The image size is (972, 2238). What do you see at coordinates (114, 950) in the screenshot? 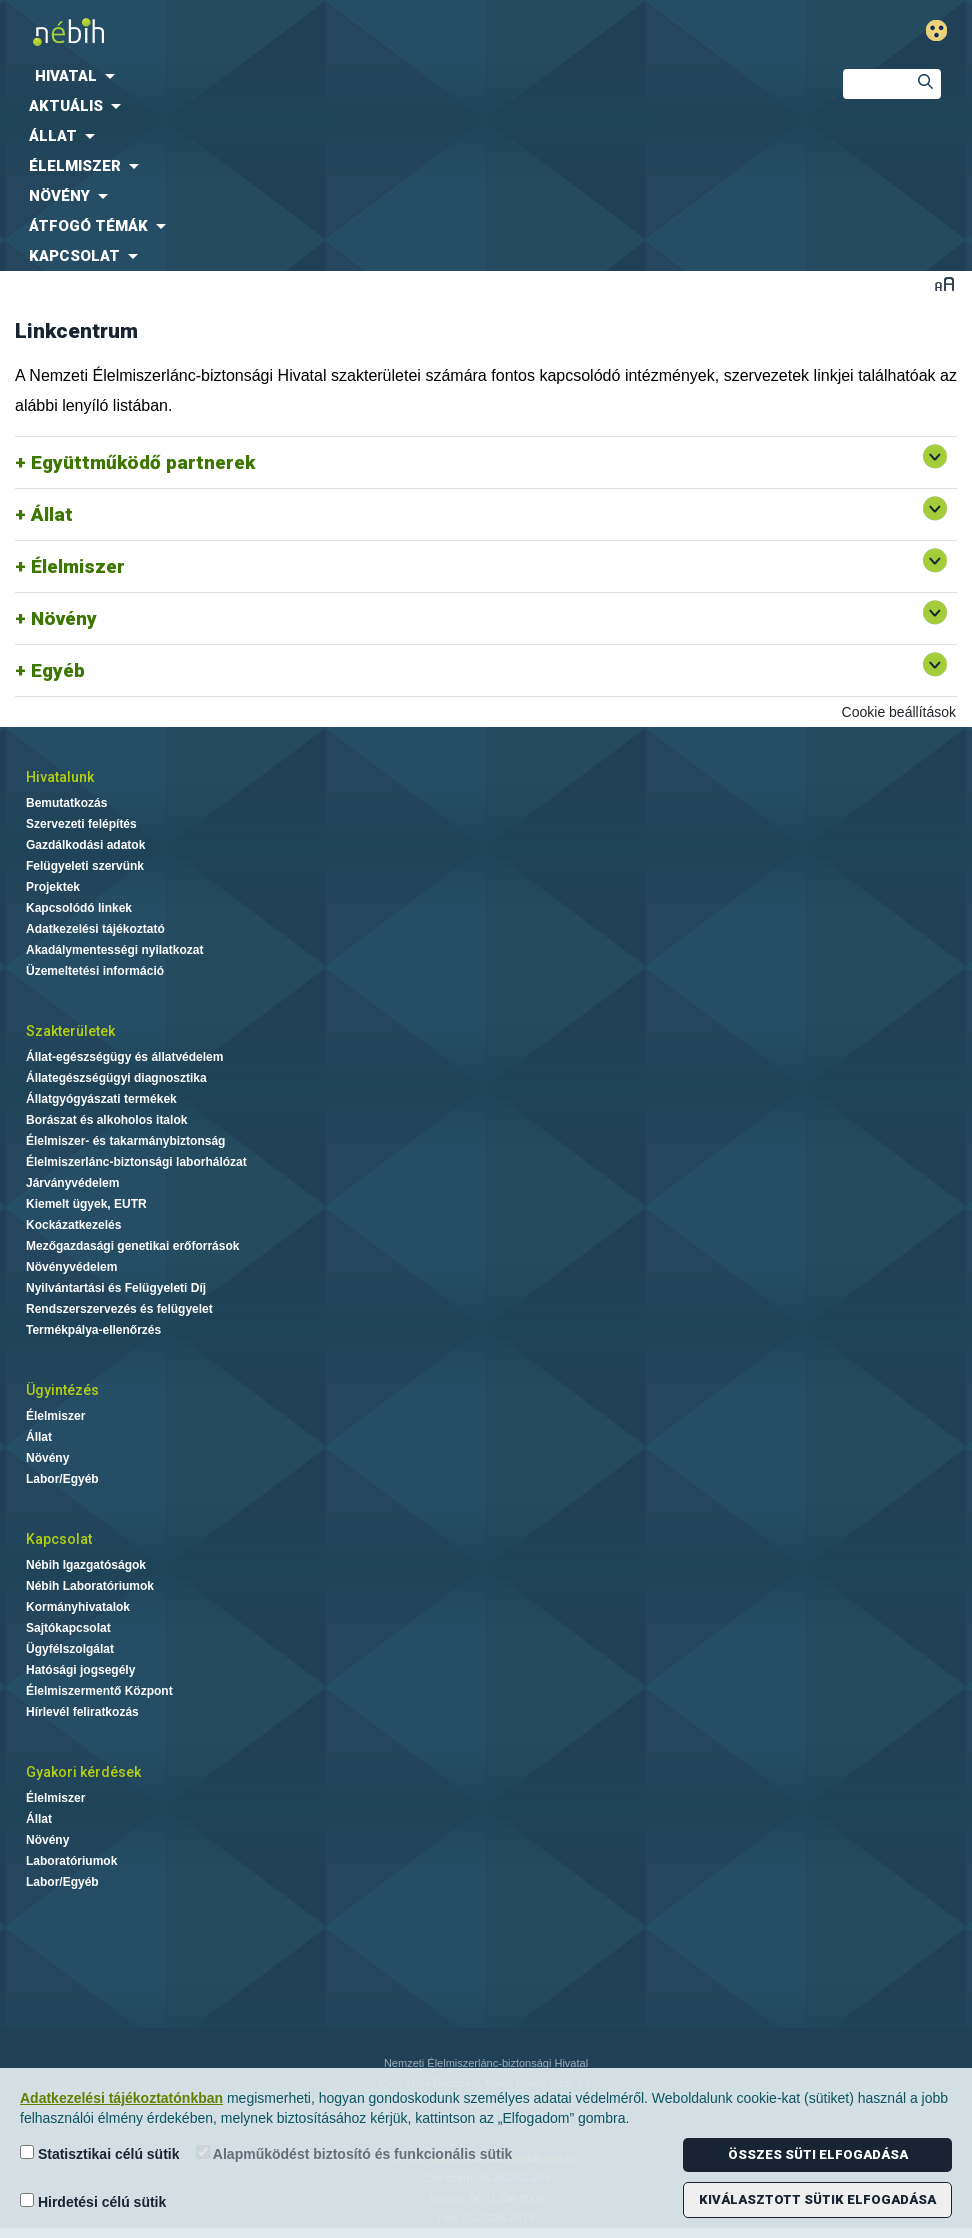
I see `Akadálymentességi nyilatkozat` at bounding box center [114, 950].